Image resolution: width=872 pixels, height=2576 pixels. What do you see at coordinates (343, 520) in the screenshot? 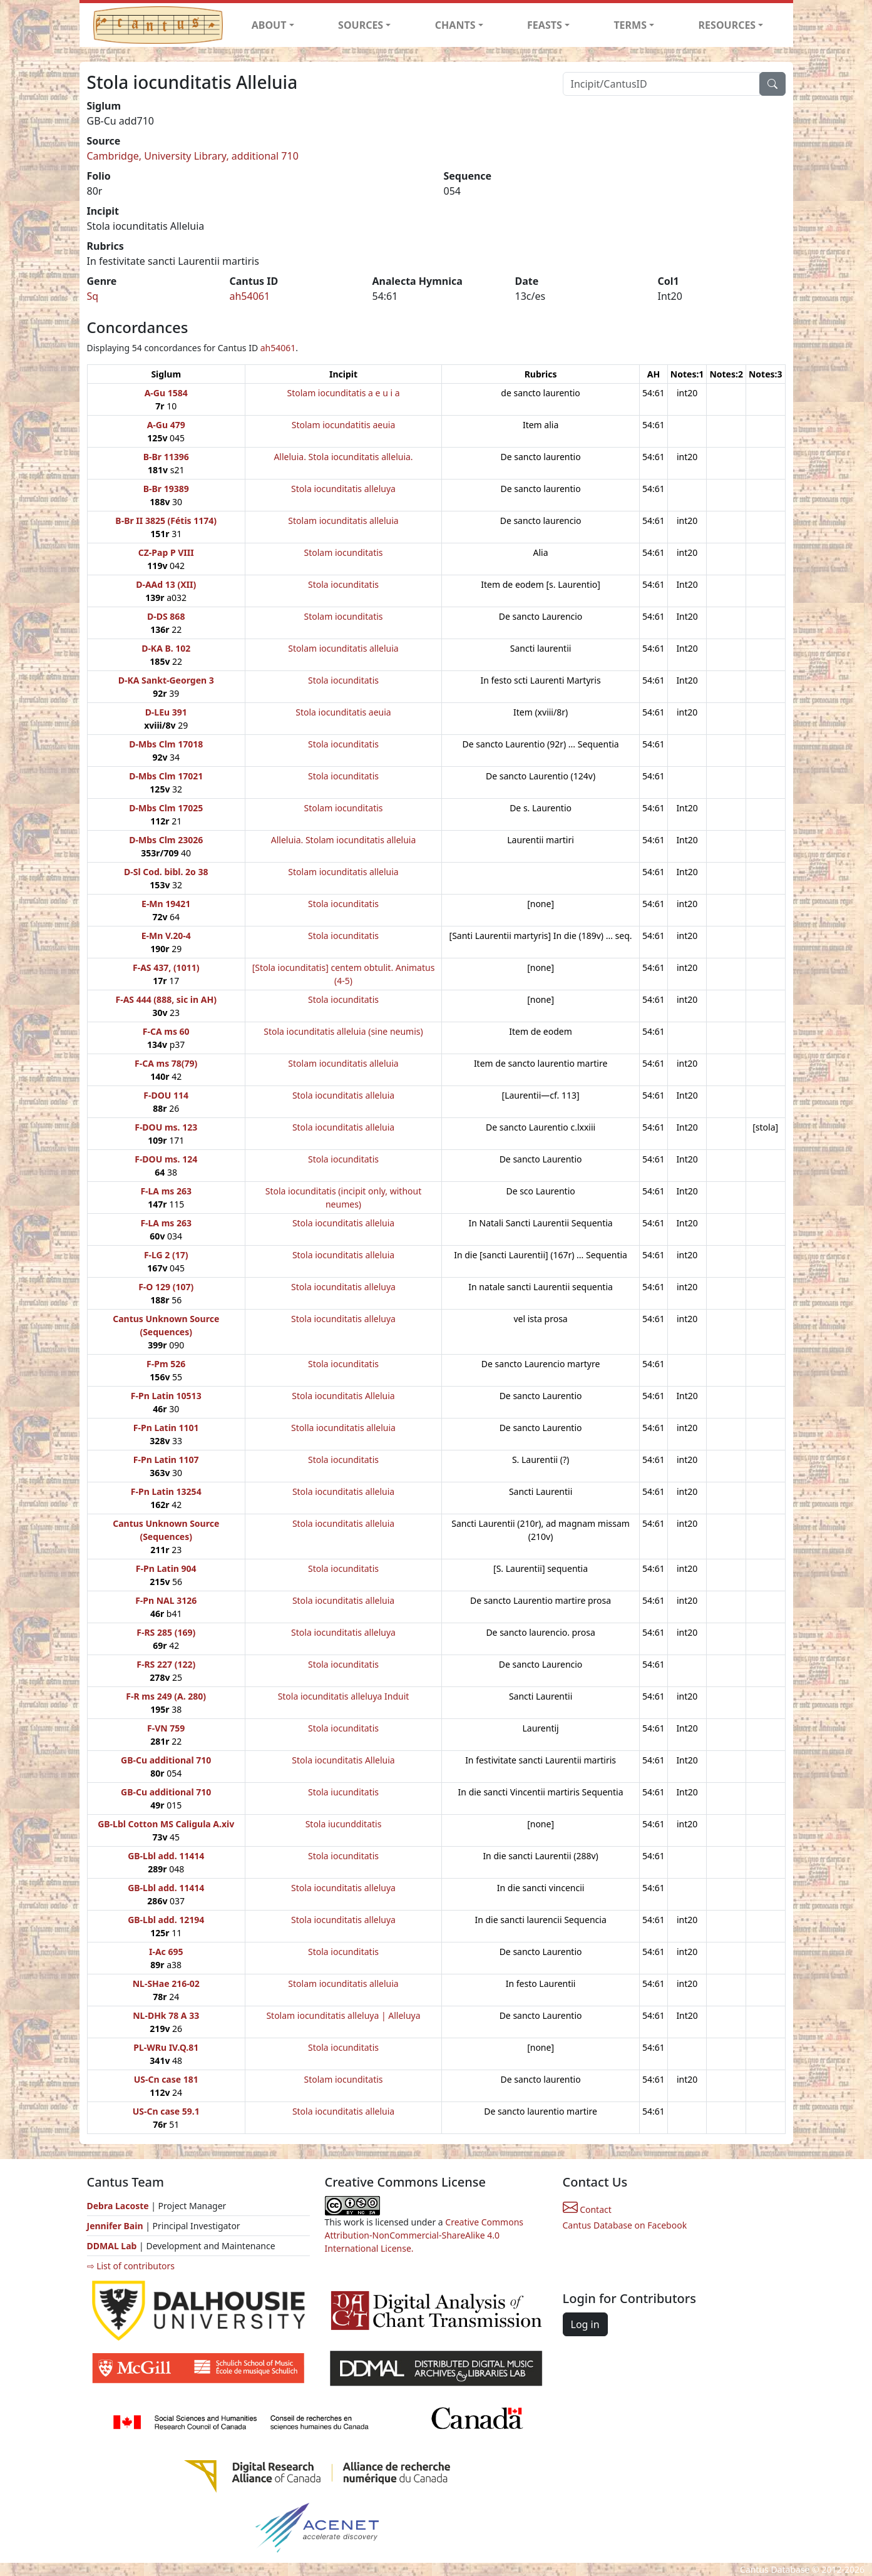
I see `Stolam iocunditatis alleluia` at bounding box center [343, 520].